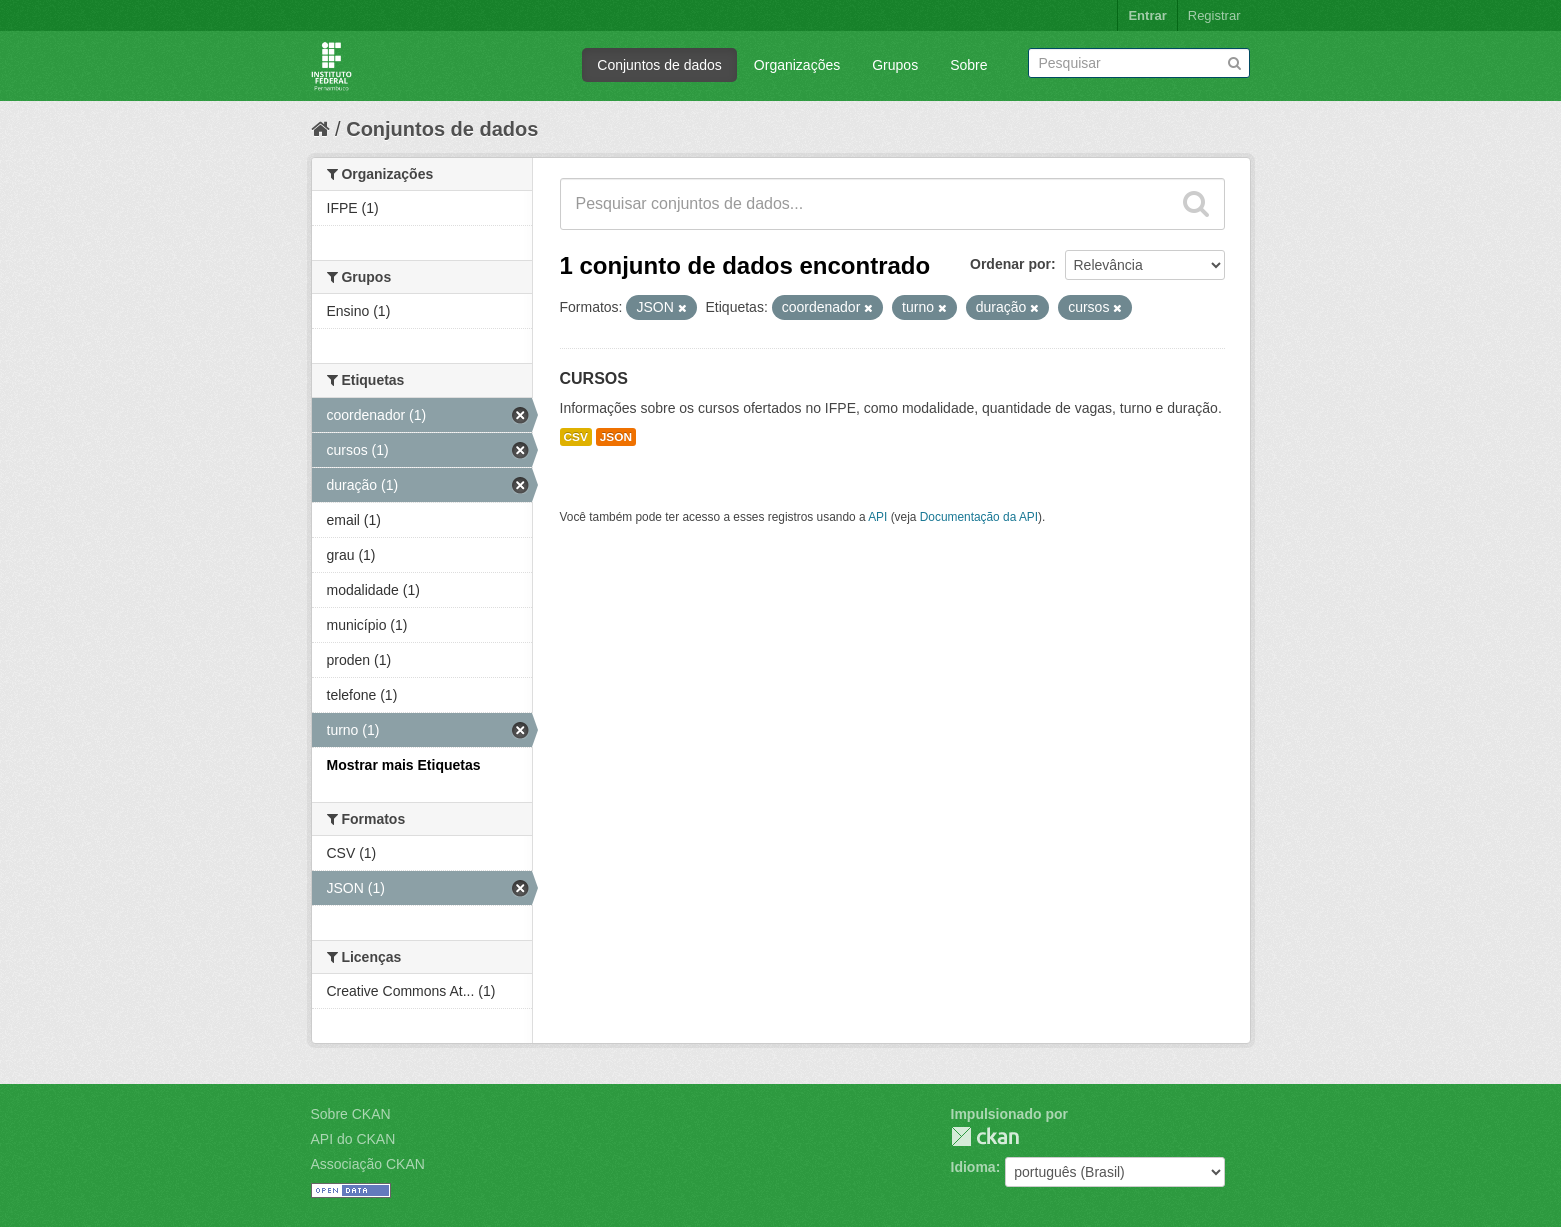 This screenshot has height=1227, width=1561. Describe the element at coordinates (351, 1114) in the screenshot. I see `Sobre CKAN` at that location.